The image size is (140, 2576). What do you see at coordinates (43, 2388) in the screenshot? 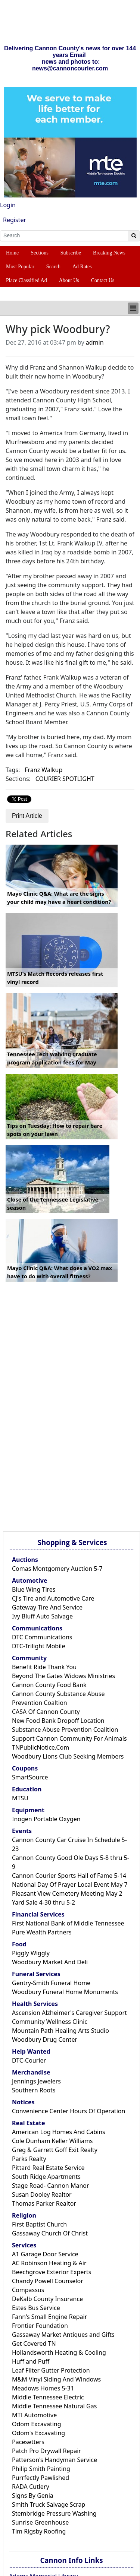
I see `Meadows Homes 5-31` at bounding box center [43, 2388].